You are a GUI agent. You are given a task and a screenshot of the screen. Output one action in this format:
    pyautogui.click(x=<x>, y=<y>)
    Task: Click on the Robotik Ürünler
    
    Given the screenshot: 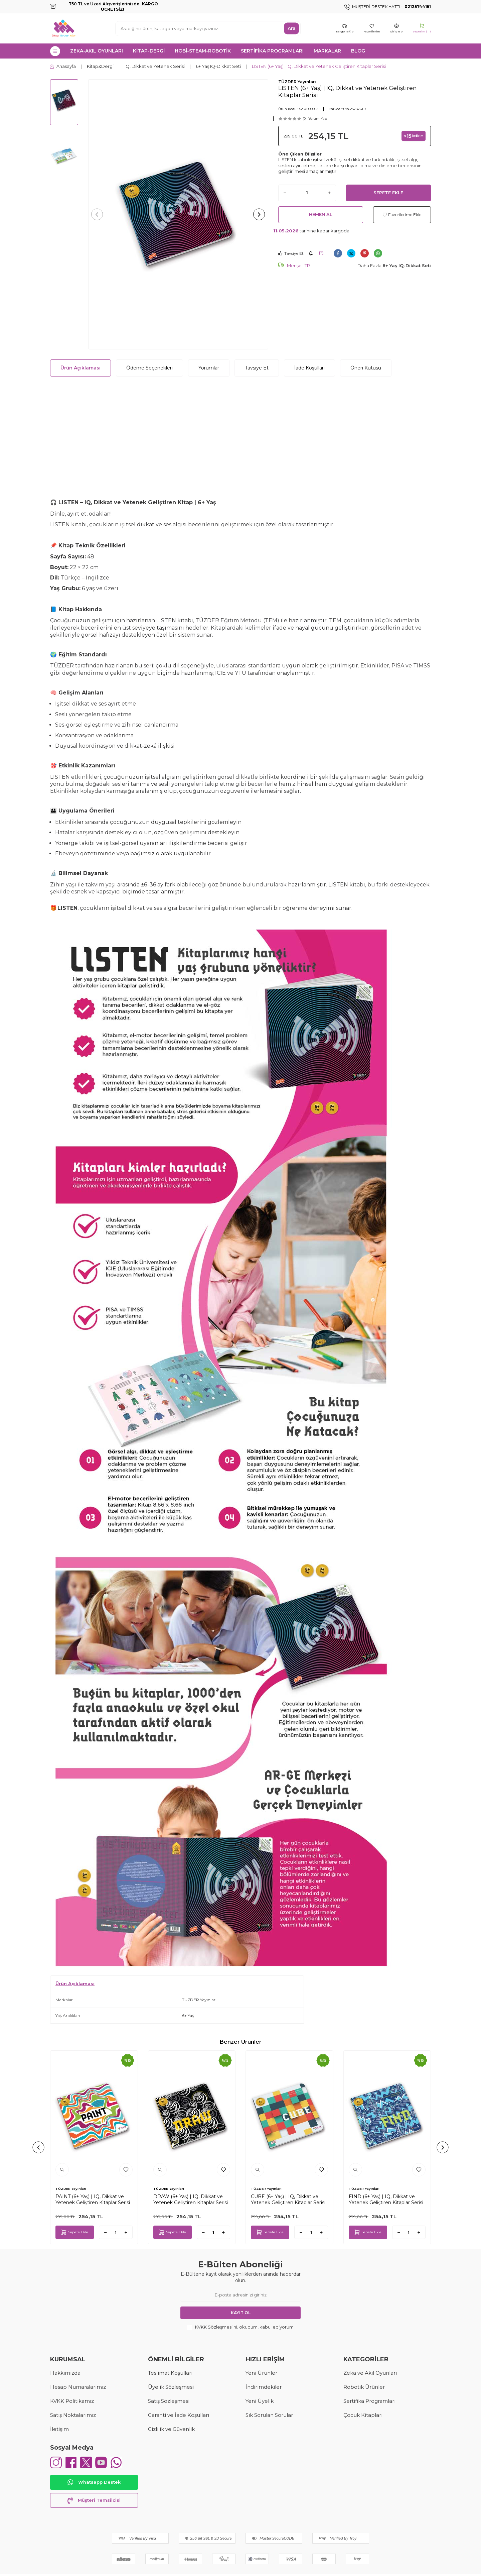 What is the action you would take?
    pyautogui.click(x=364, y=2387)
    